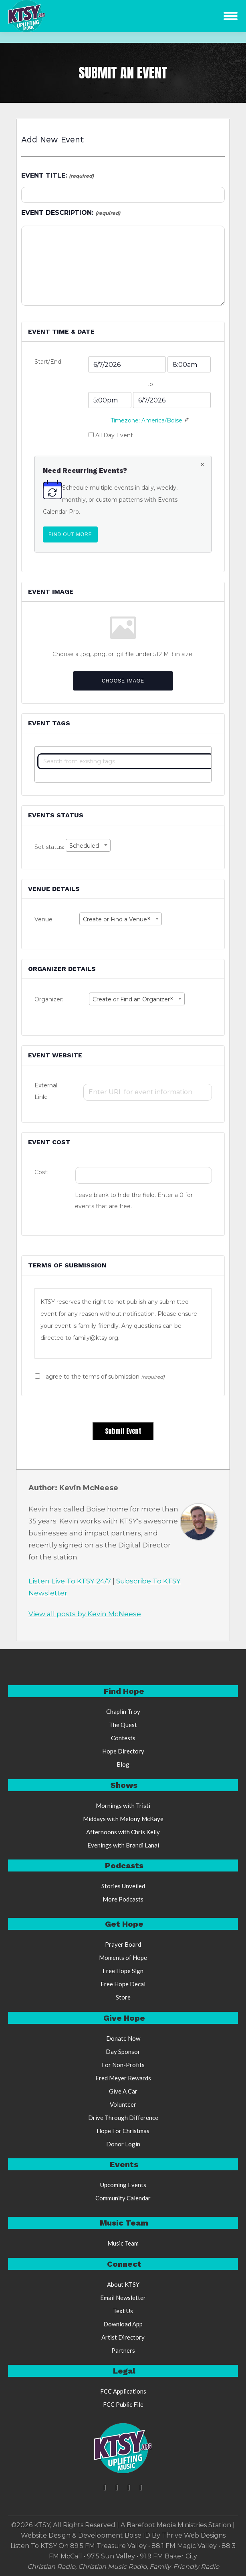  What do you see at coordinates (123, 1751) in the screenshot?
I see `Hope Directory` at bounding box center [123, 1751].